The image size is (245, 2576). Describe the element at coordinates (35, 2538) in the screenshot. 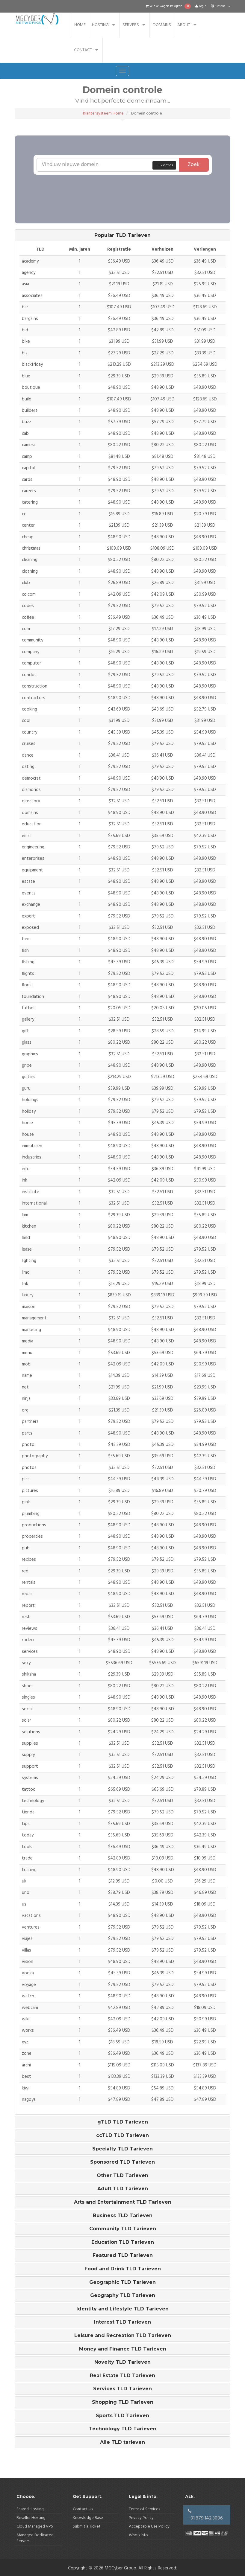

I see `Managed Dedicated Servers` at that location.